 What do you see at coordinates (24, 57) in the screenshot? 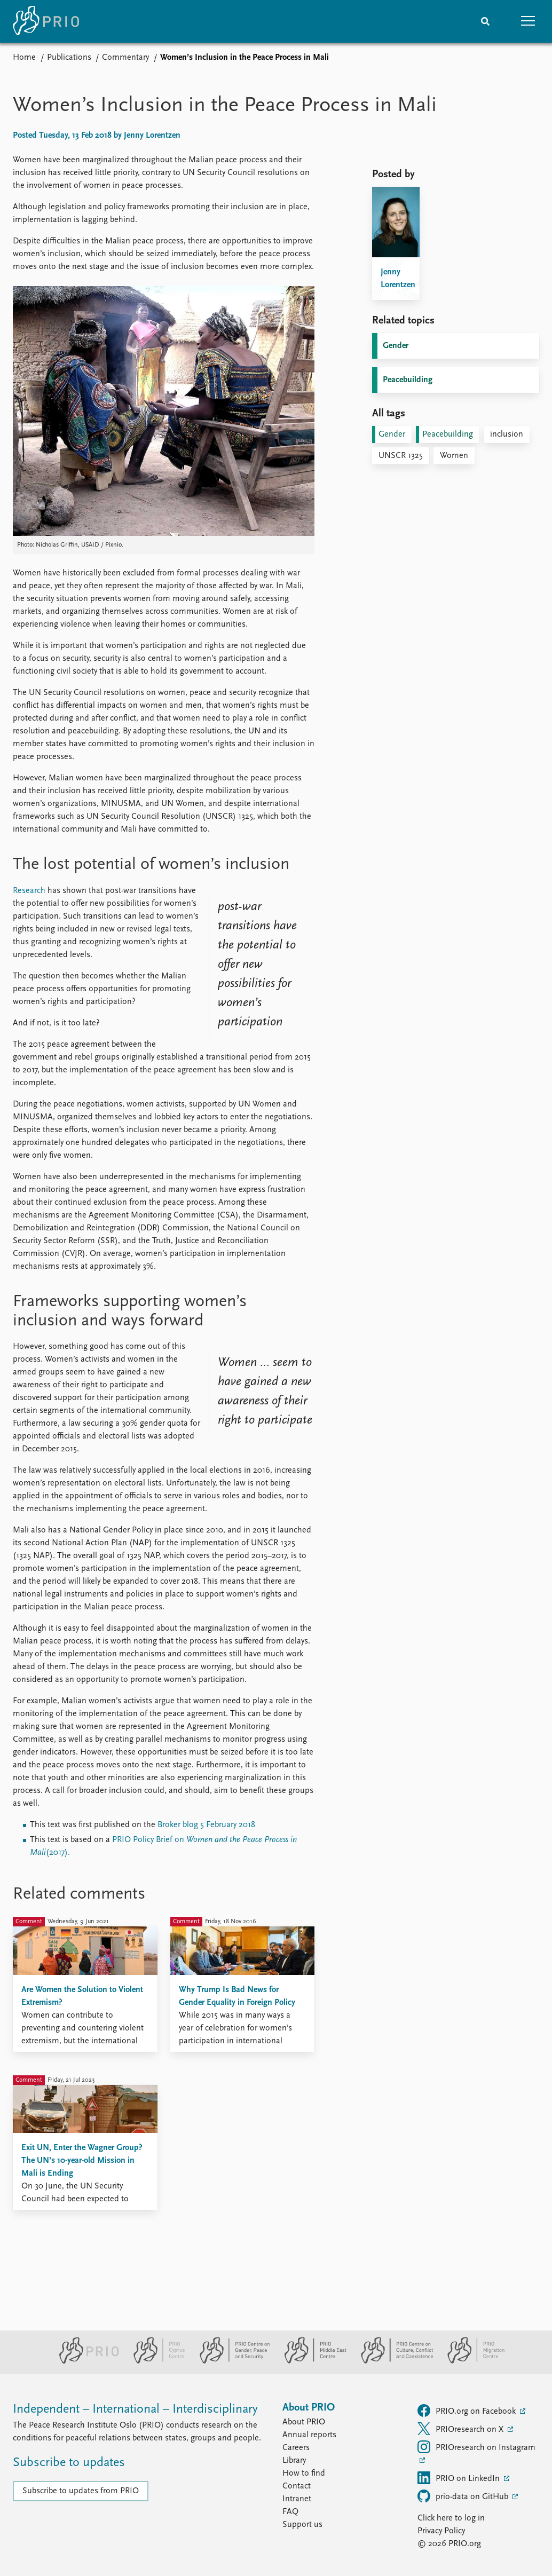
I see `Home` at bounding box center [24, 57].